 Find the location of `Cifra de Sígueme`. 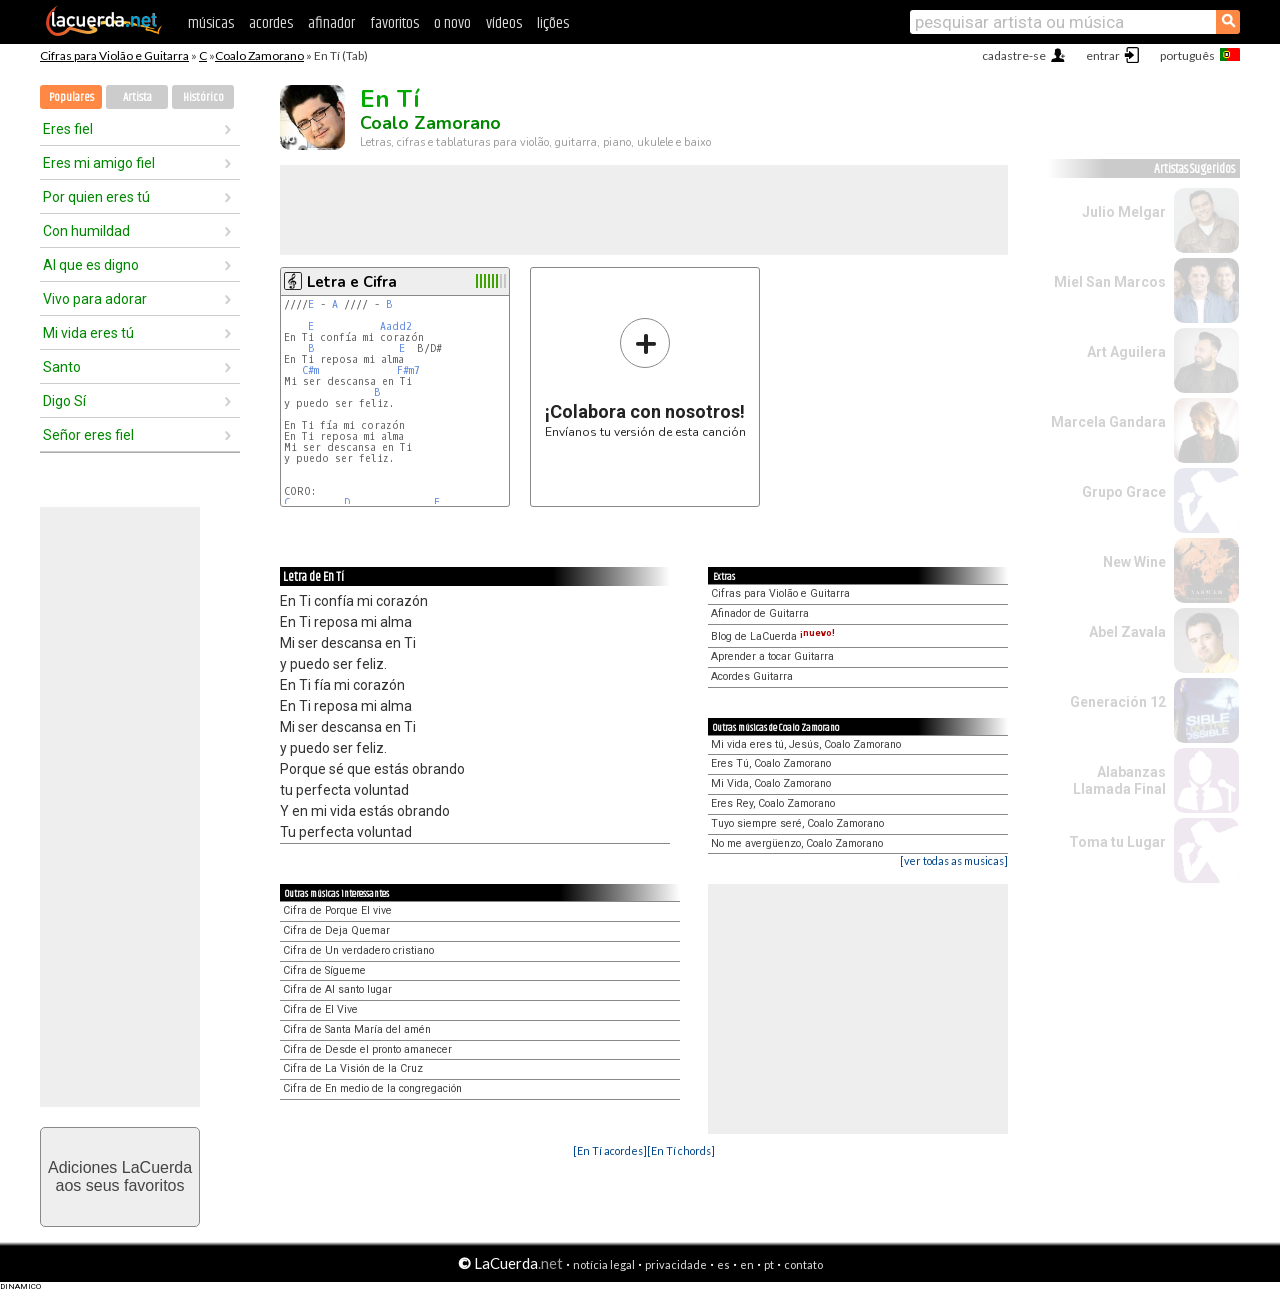

Cifra de Sígueme is located at coordinates (324, 970).